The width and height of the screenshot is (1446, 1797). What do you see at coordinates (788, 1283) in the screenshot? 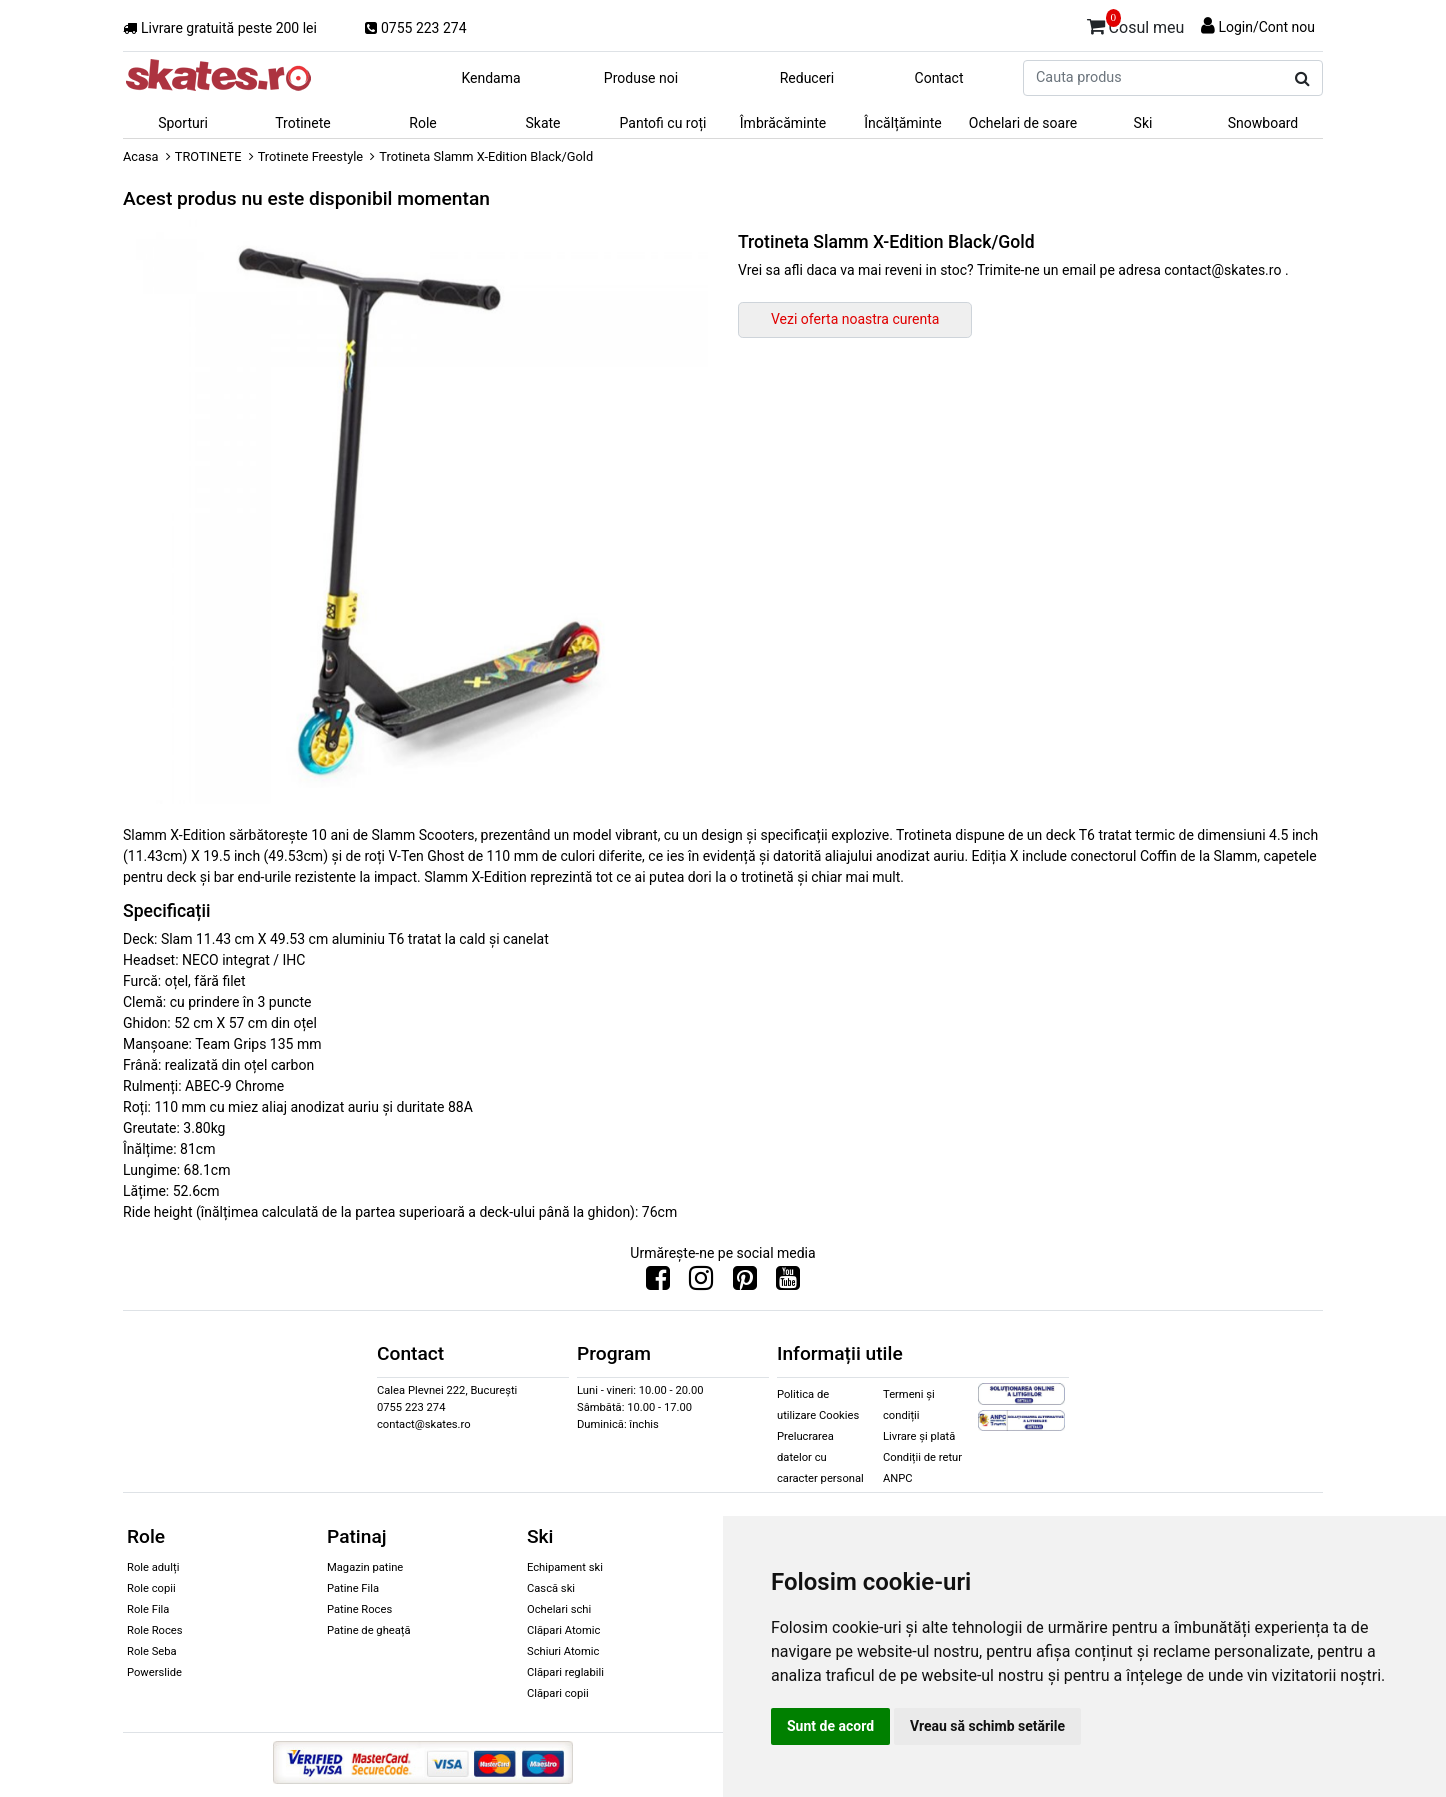
I see `[Urmareste-ne pe Youtube]` at bounding box center [788, 1283].